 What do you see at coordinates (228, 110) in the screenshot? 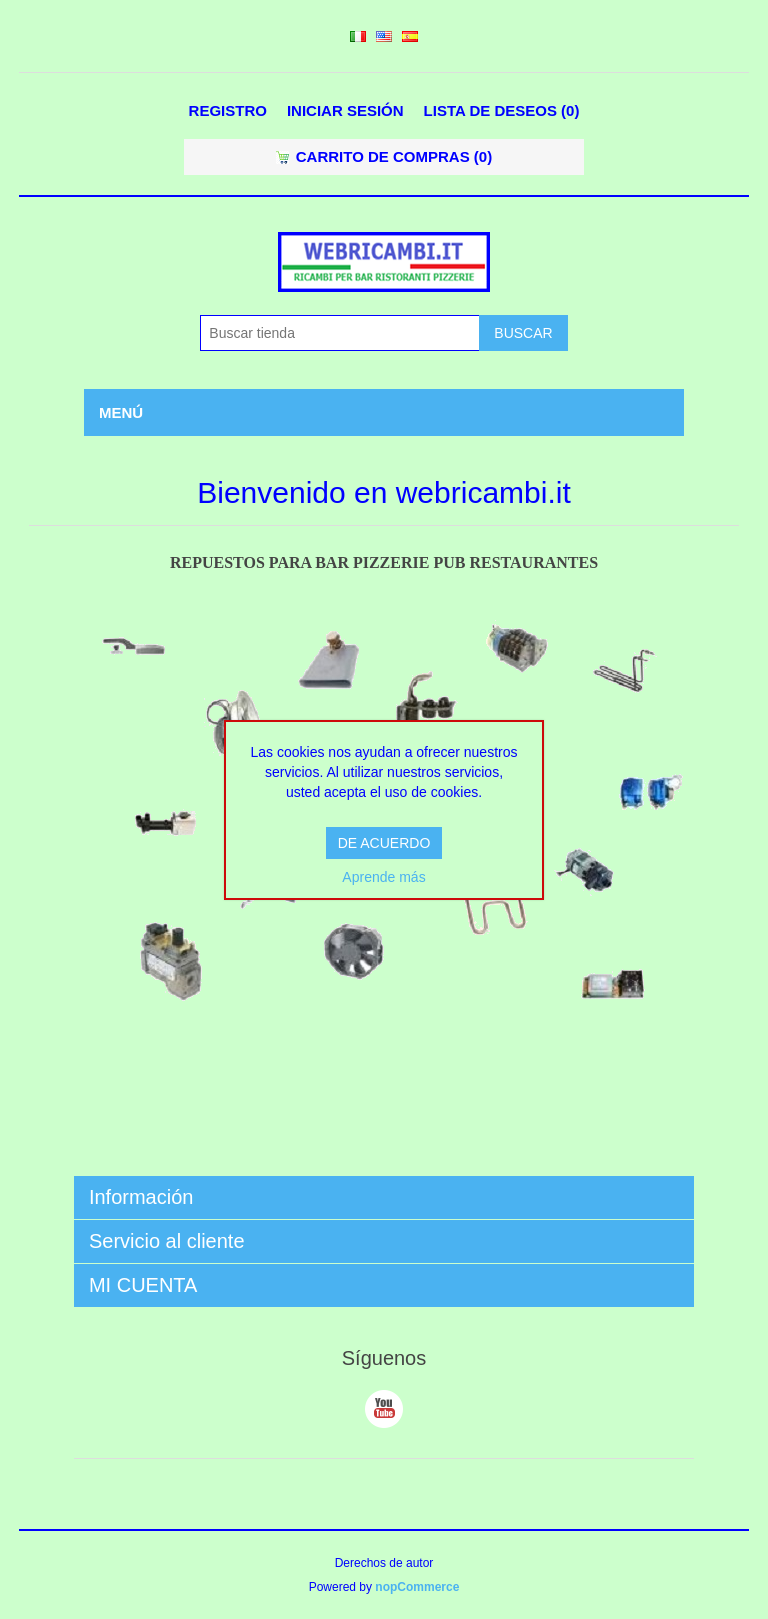
I see `Registro` at bounding box center [228, 110].